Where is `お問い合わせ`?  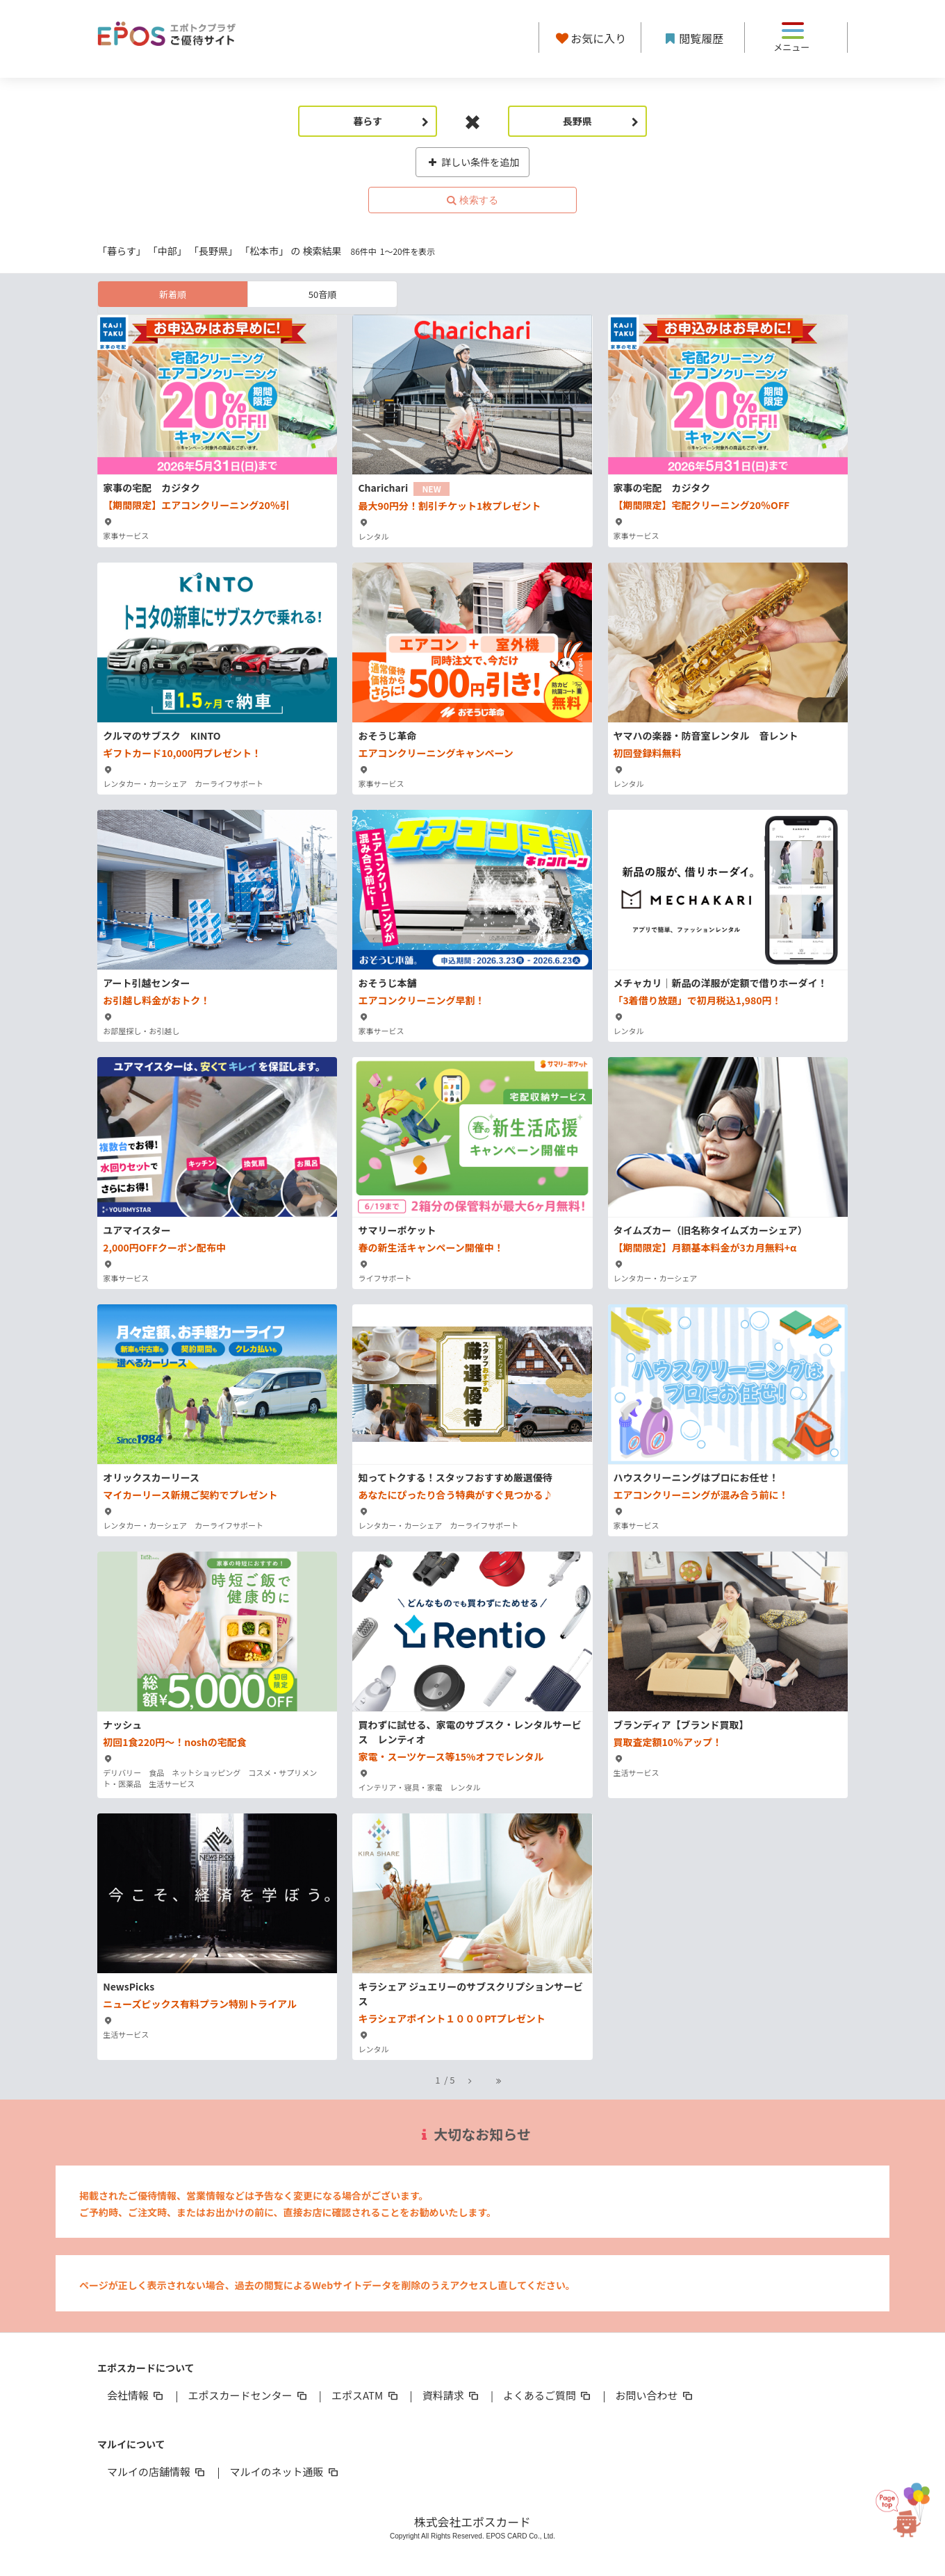
お問い合わせ is located at coordinates (655, 2395).